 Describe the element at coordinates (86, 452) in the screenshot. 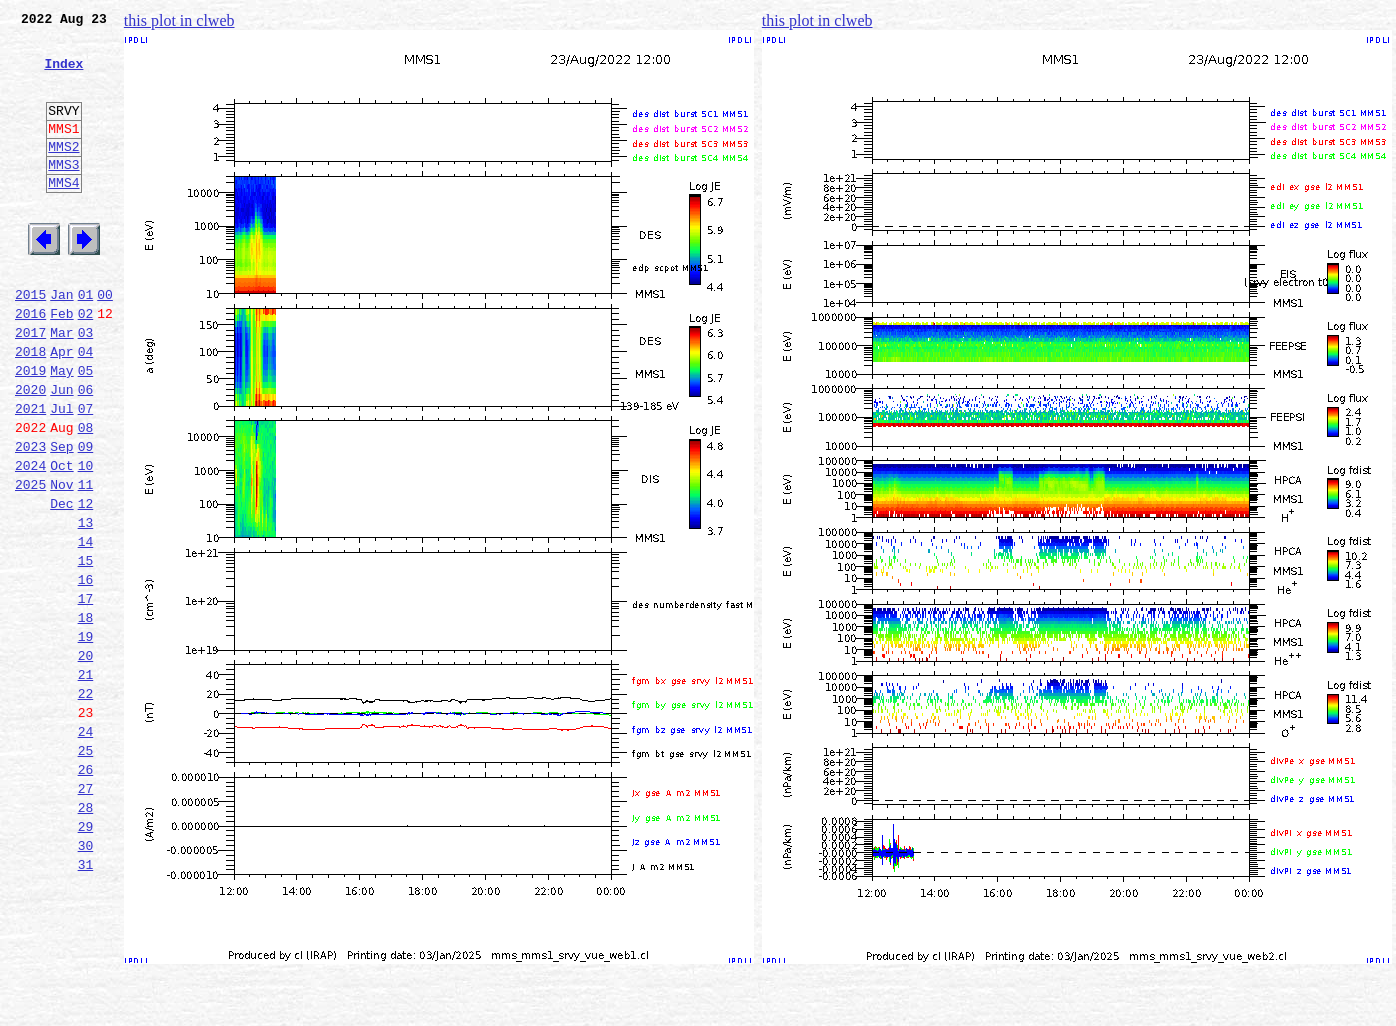

I see `06` at that location.